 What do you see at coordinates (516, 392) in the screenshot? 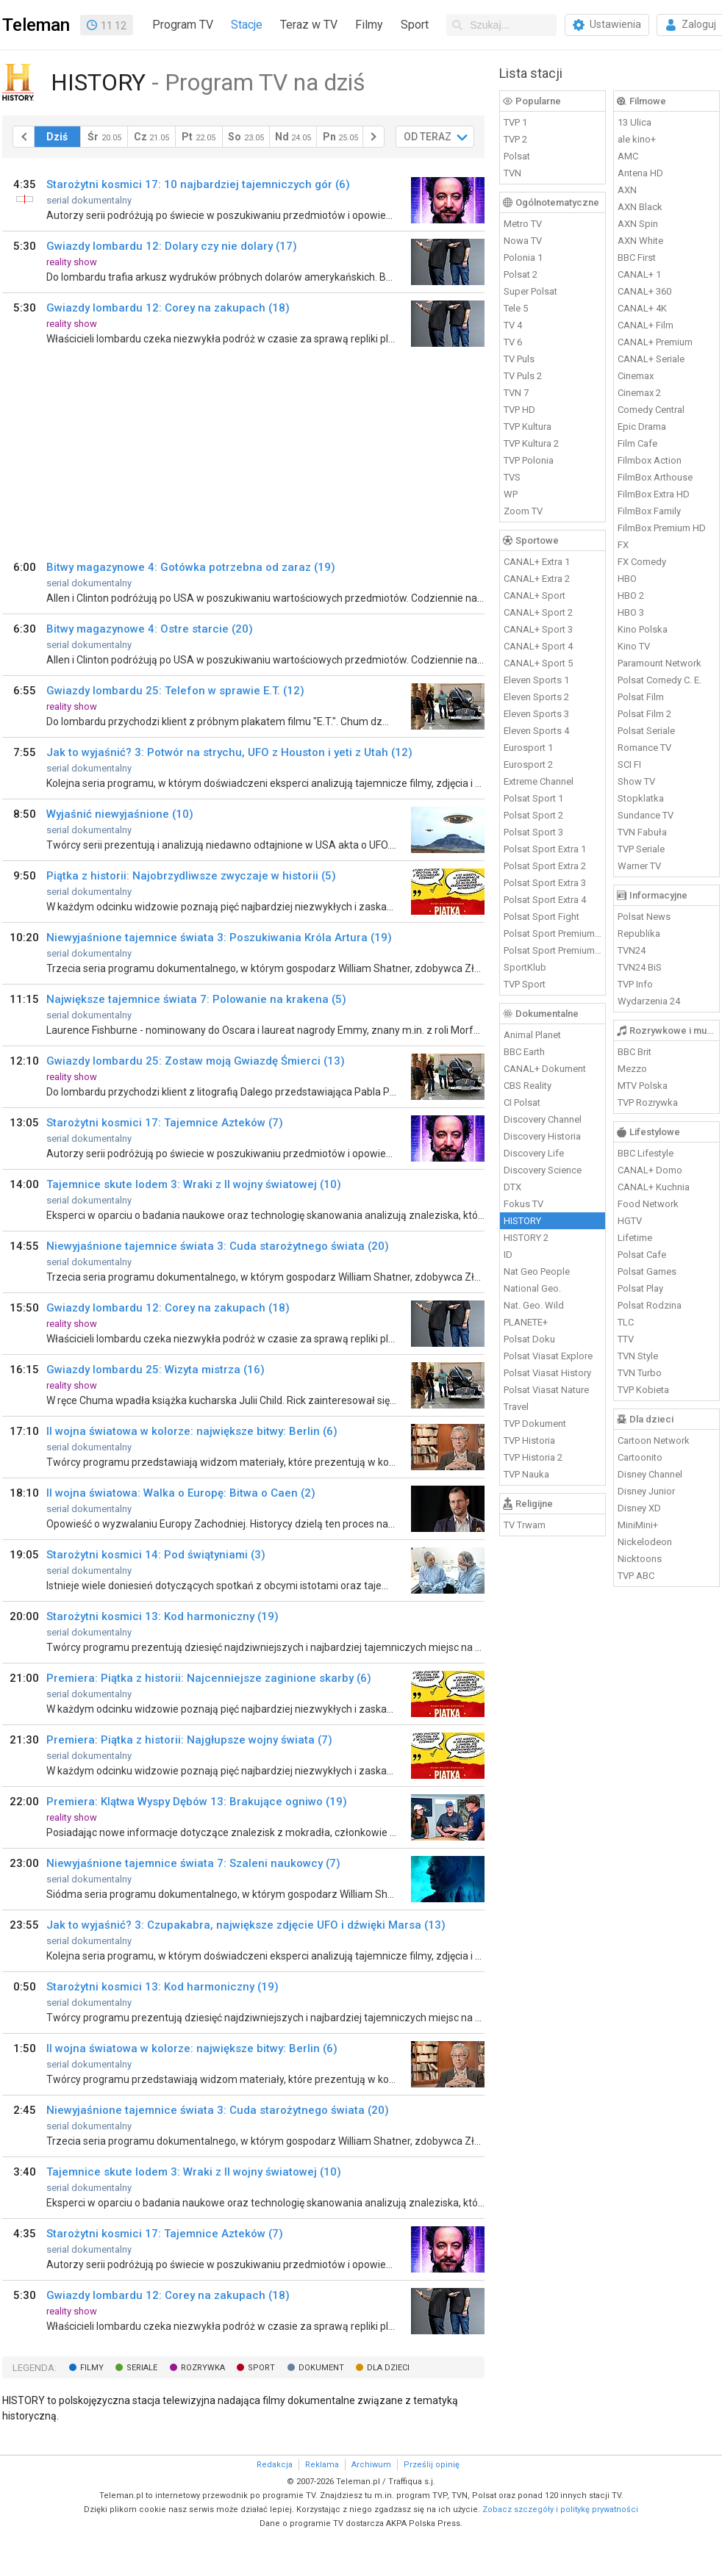
I see `TVN 7` at bounding box center [516, 392].